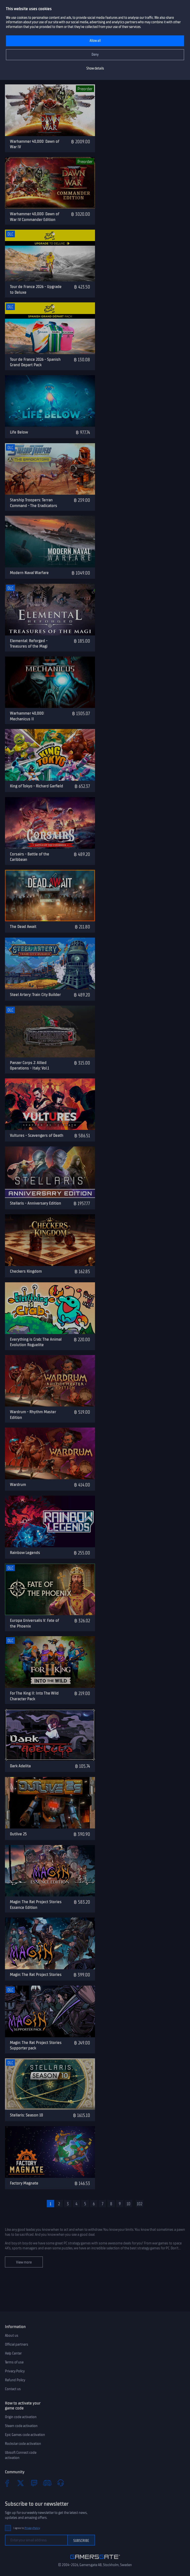  What do you see at coordinates (24, 2183) in the screenshot?
I see `Factory Magnate` at bounding box center [24, 2183].